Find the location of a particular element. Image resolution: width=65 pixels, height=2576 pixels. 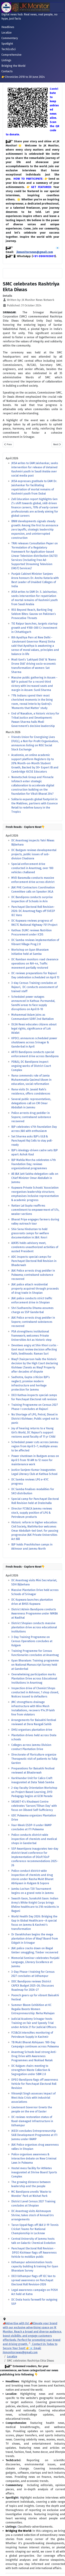

Sat Sharma asks BJP’s ULB & Panchayati Raj Cells to stay poll-ready is located at coordinates (32, 1140).